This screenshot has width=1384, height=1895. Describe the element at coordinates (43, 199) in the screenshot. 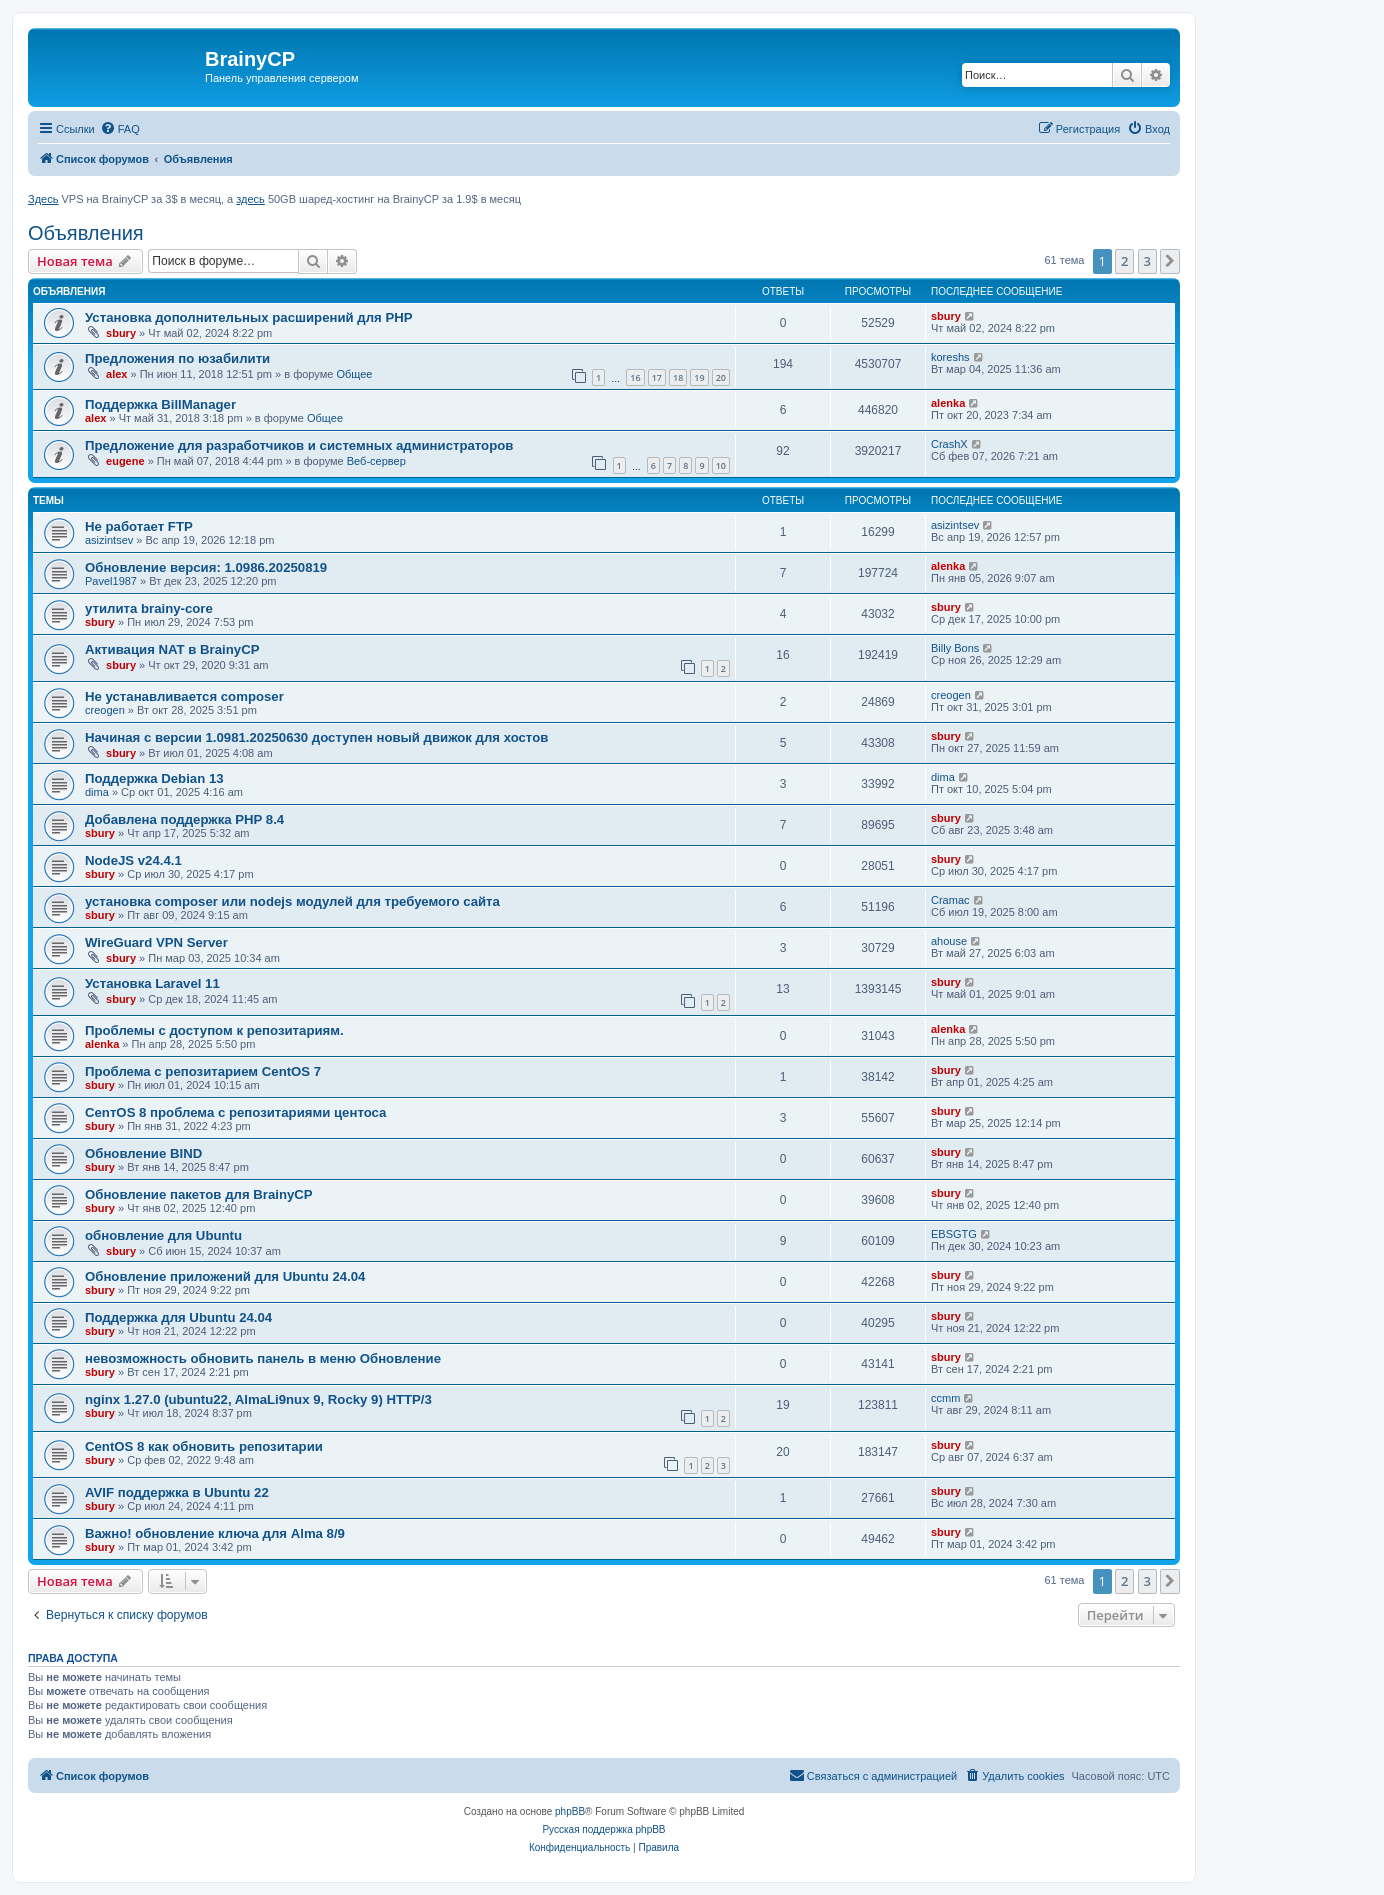

I see `Здесь` at that location.